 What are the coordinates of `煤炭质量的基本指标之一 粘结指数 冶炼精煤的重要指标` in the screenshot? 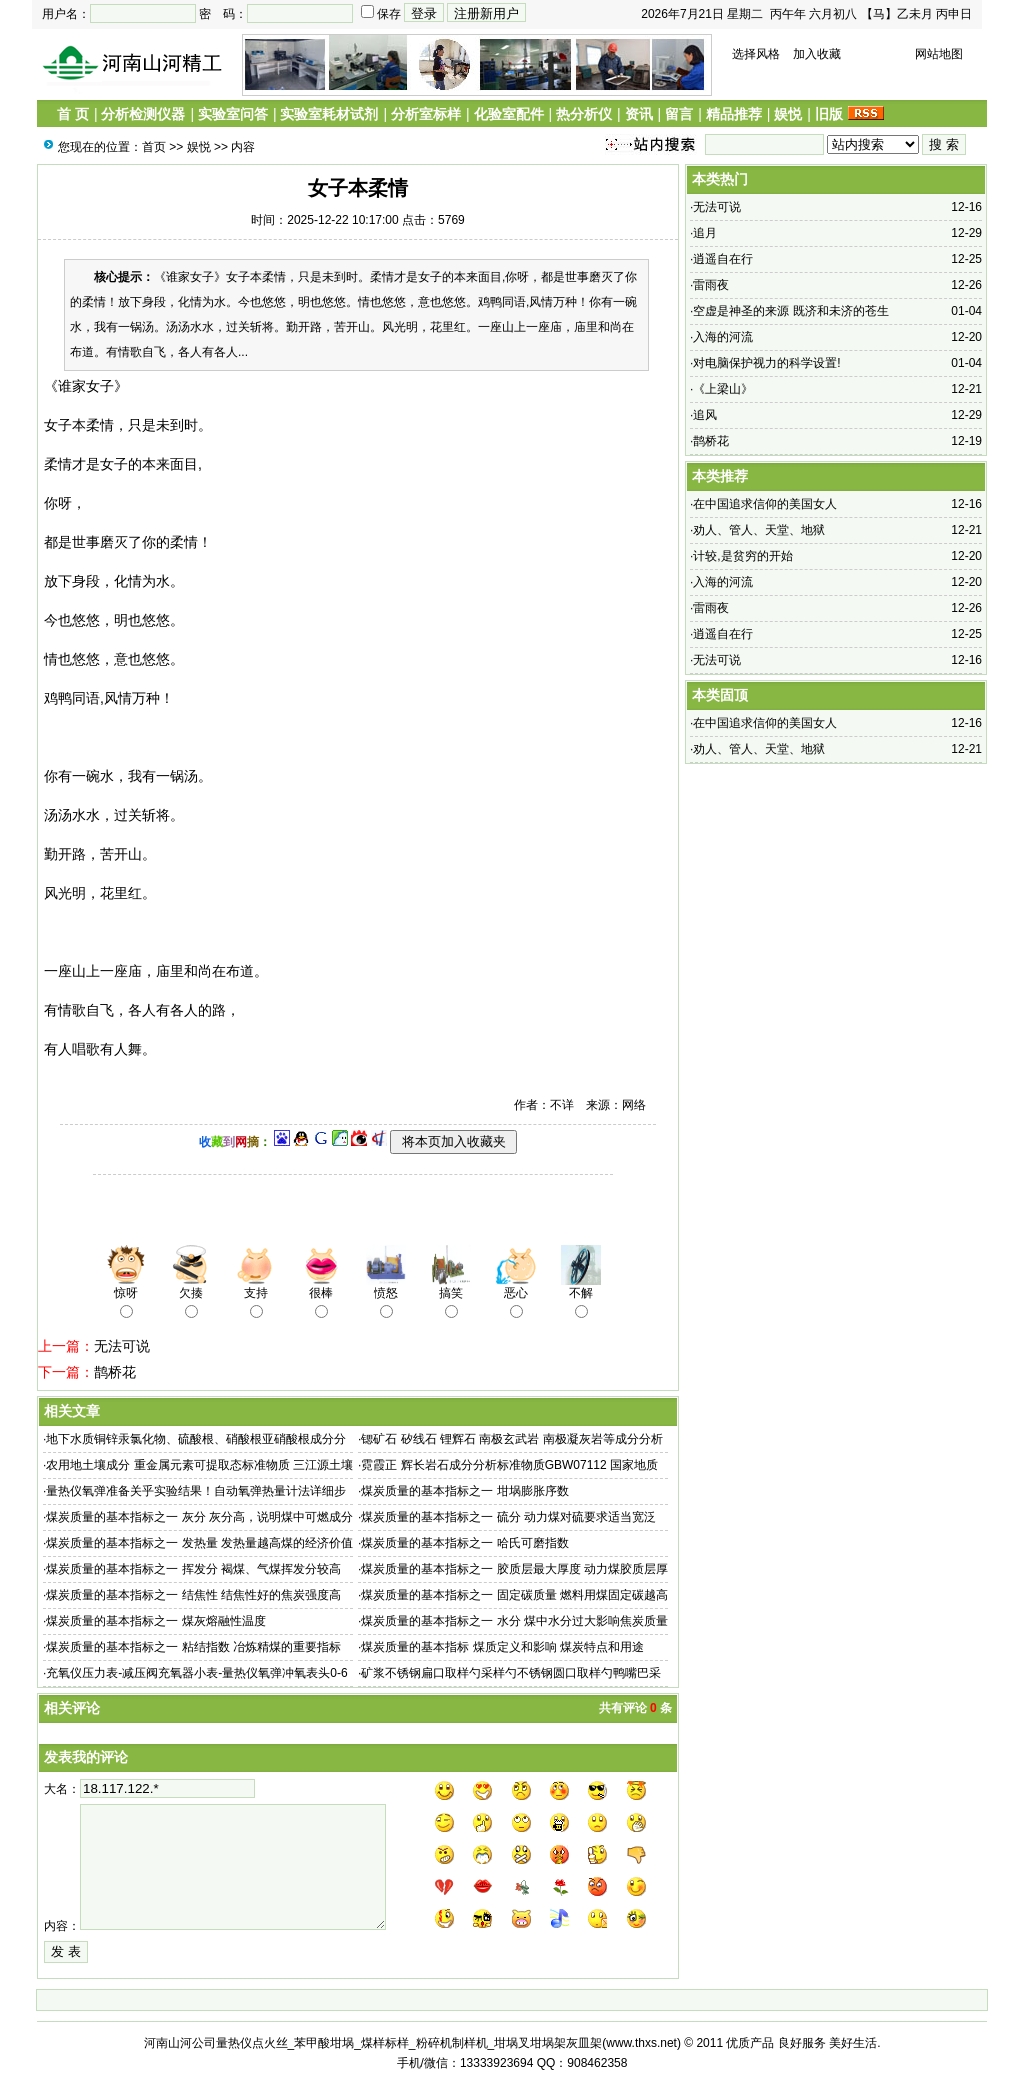 It's located at (193, 1647).